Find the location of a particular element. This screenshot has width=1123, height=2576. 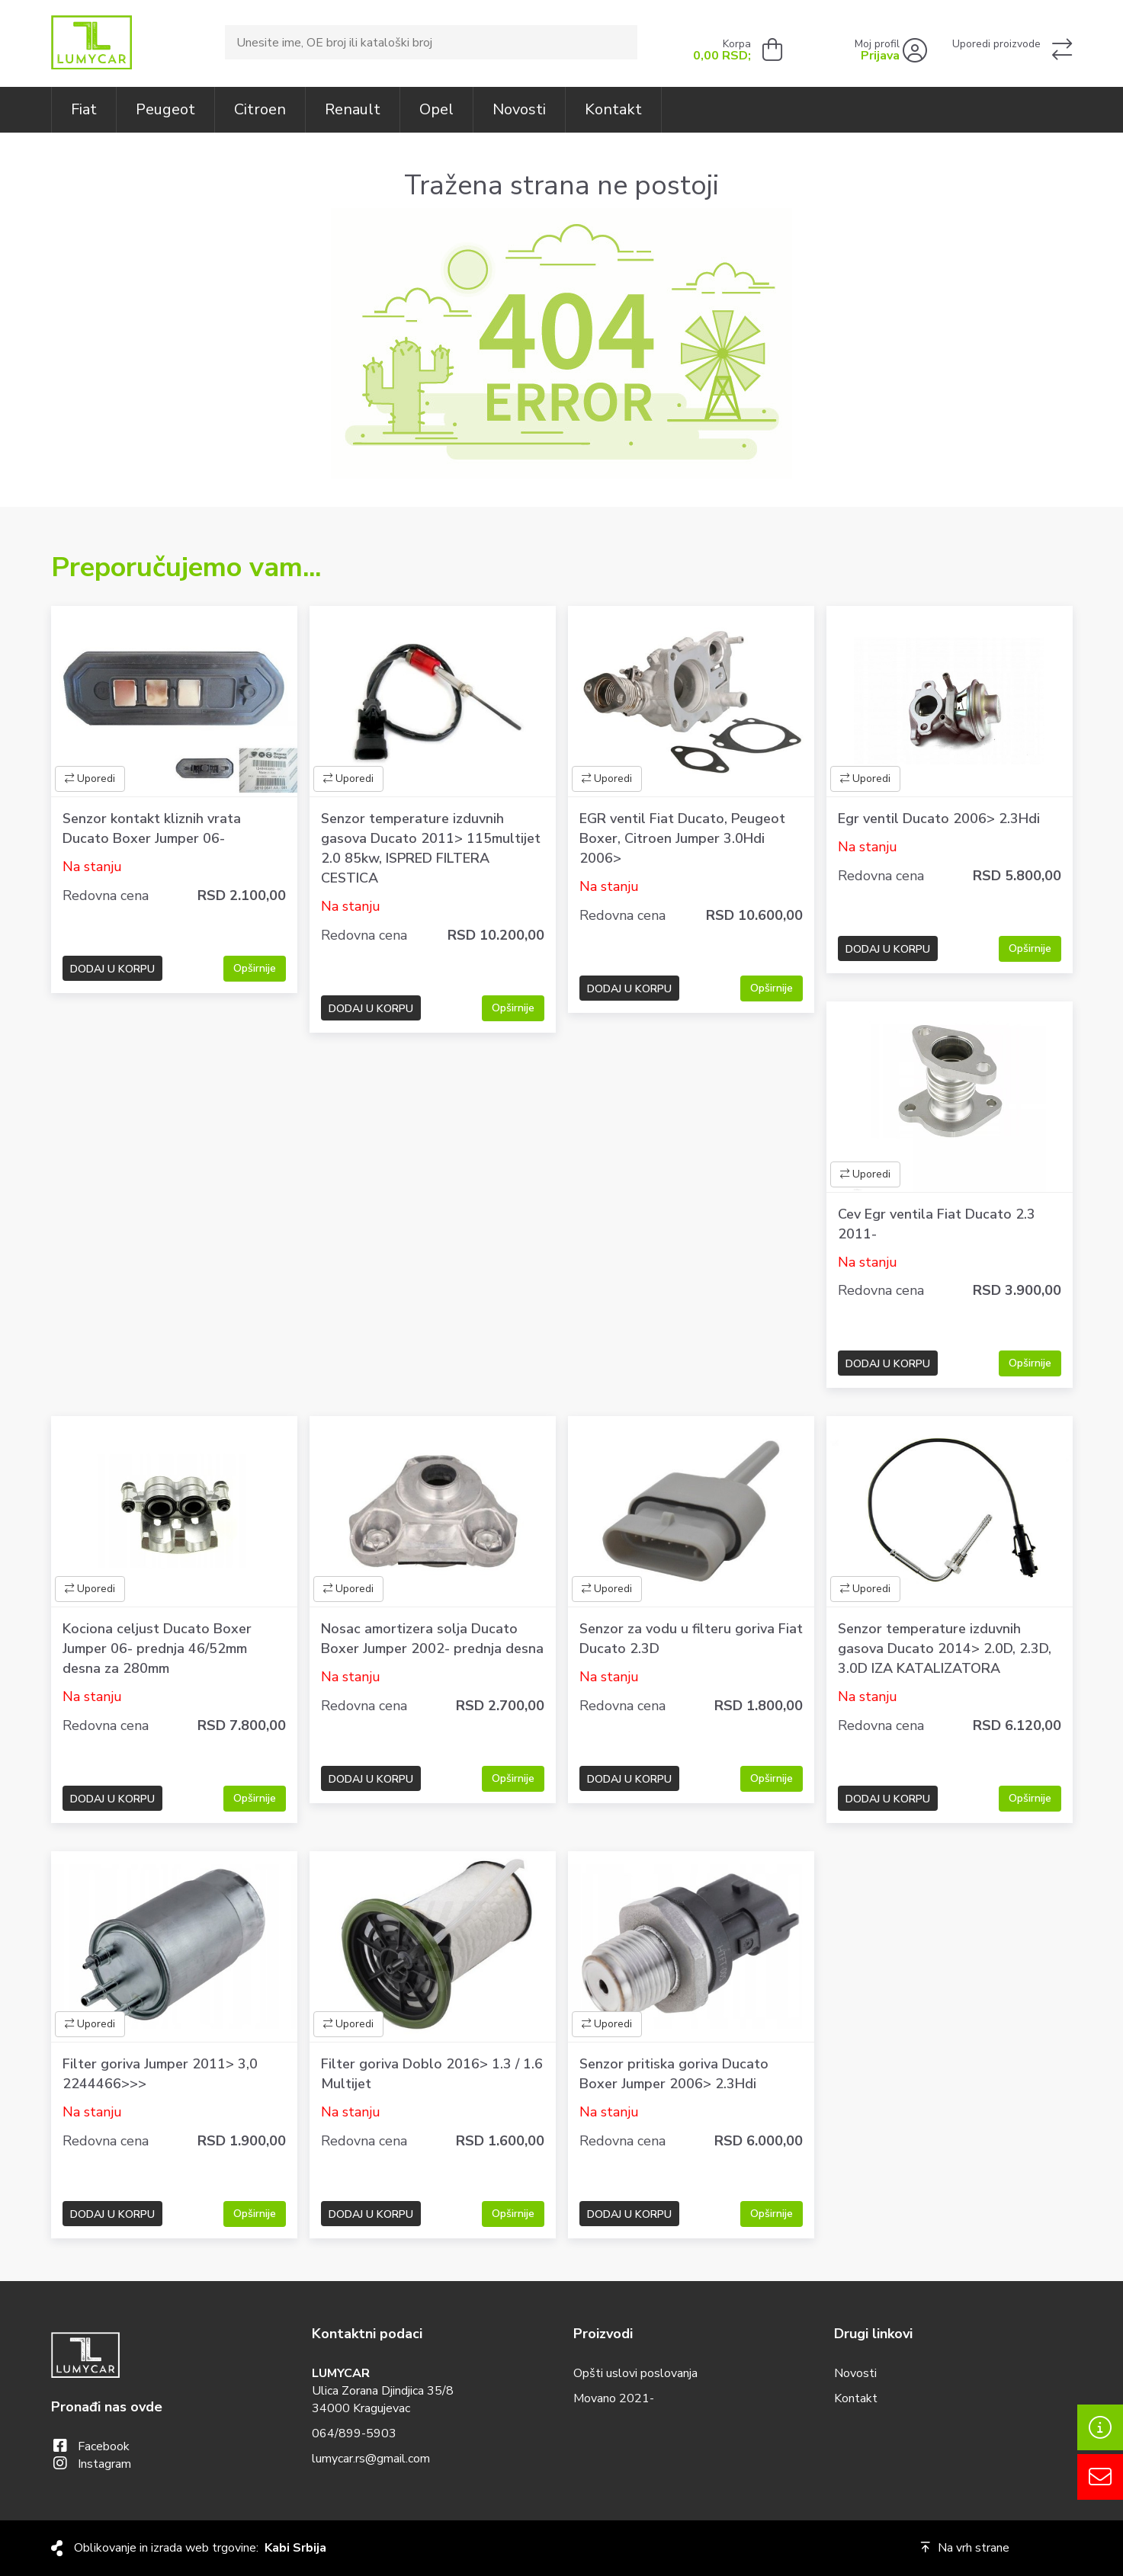

Opšti uslovi poslovanja is located at coordinates (635, 2373).